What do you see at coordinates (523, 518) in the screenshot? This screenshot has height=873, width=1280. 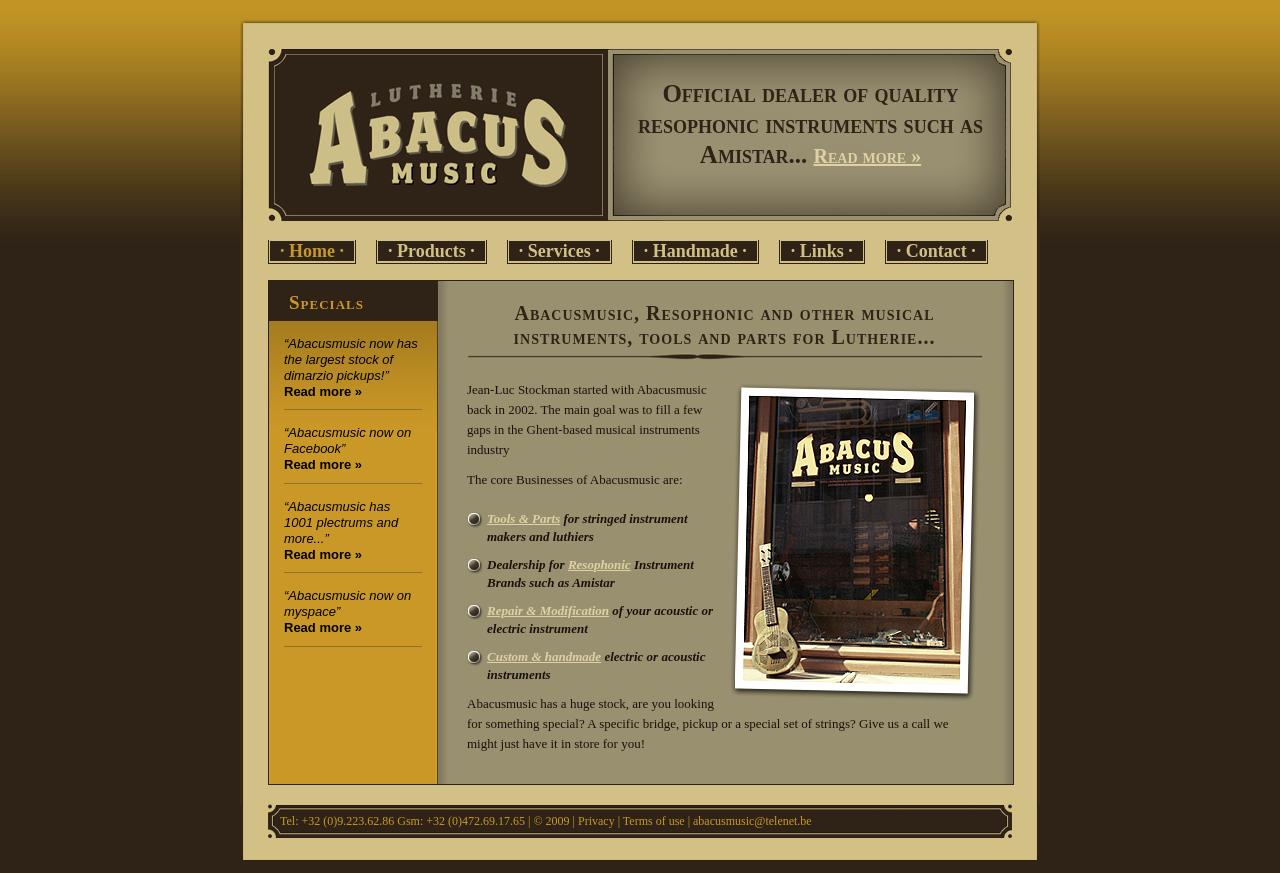 I see `Tools & Parts` at bounding box center [523, 518].